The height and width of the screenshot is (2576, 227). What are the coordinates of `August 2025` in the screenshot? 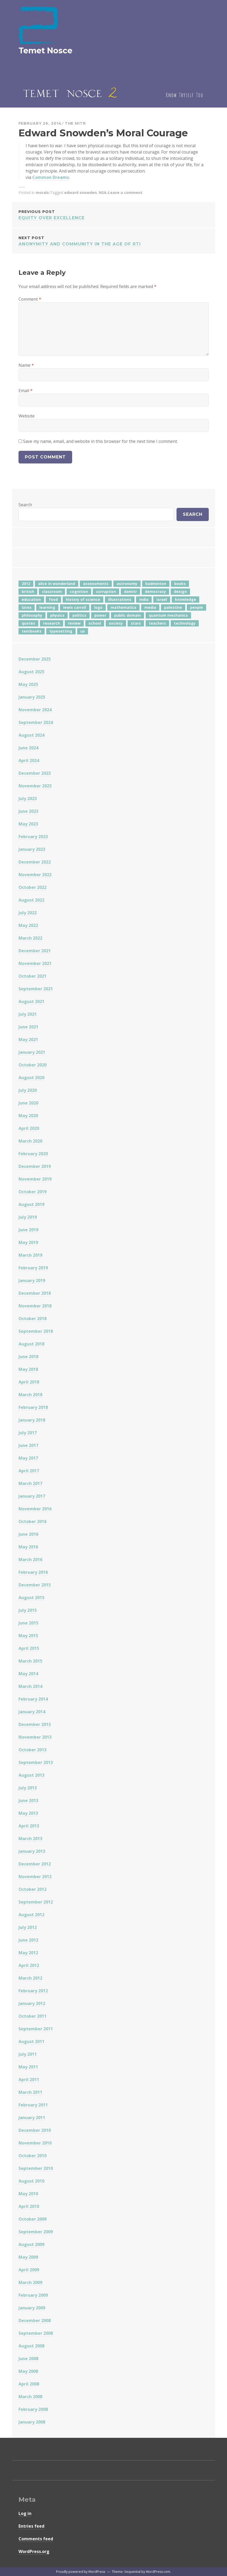 It's located at (31, 672).